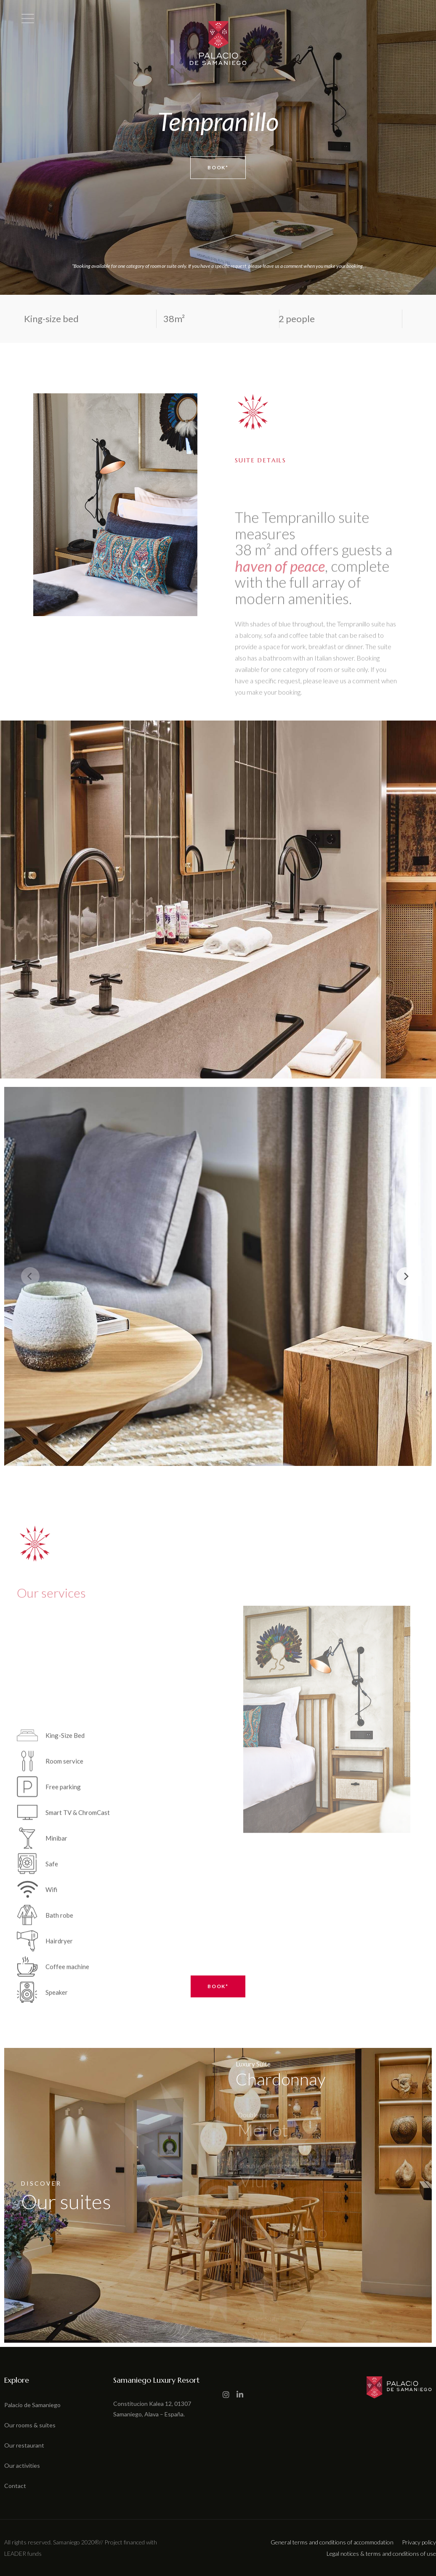  What do you see at coordinates (10, 2571) in the screenshot?
I see `[button]` at bounding box center [10, 2571].